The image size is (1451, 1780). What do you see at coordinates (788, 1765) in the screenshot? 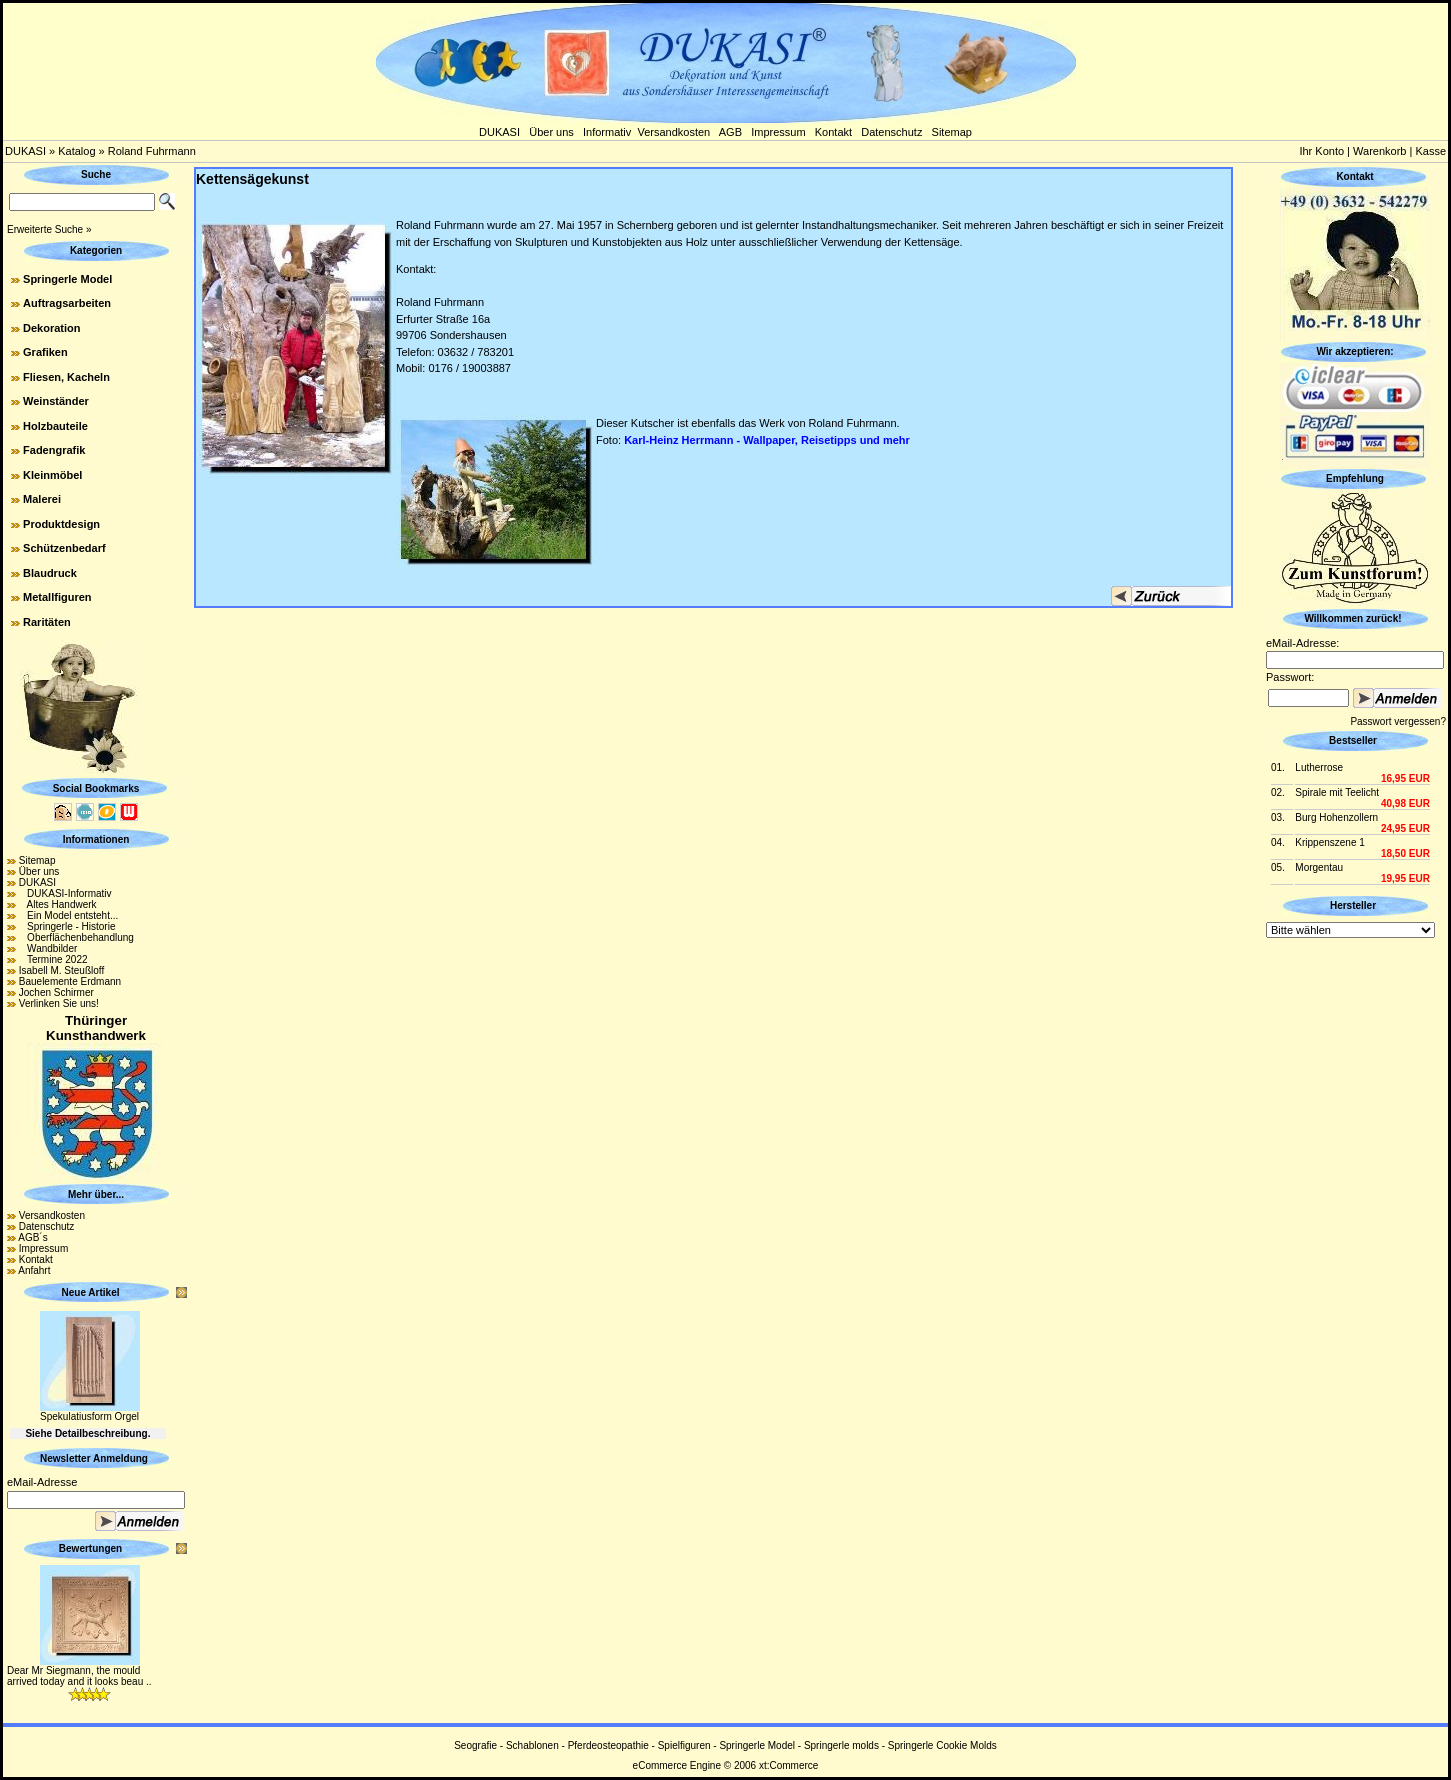
I see `xt:Commerce` at bounding box center [788, 1765].